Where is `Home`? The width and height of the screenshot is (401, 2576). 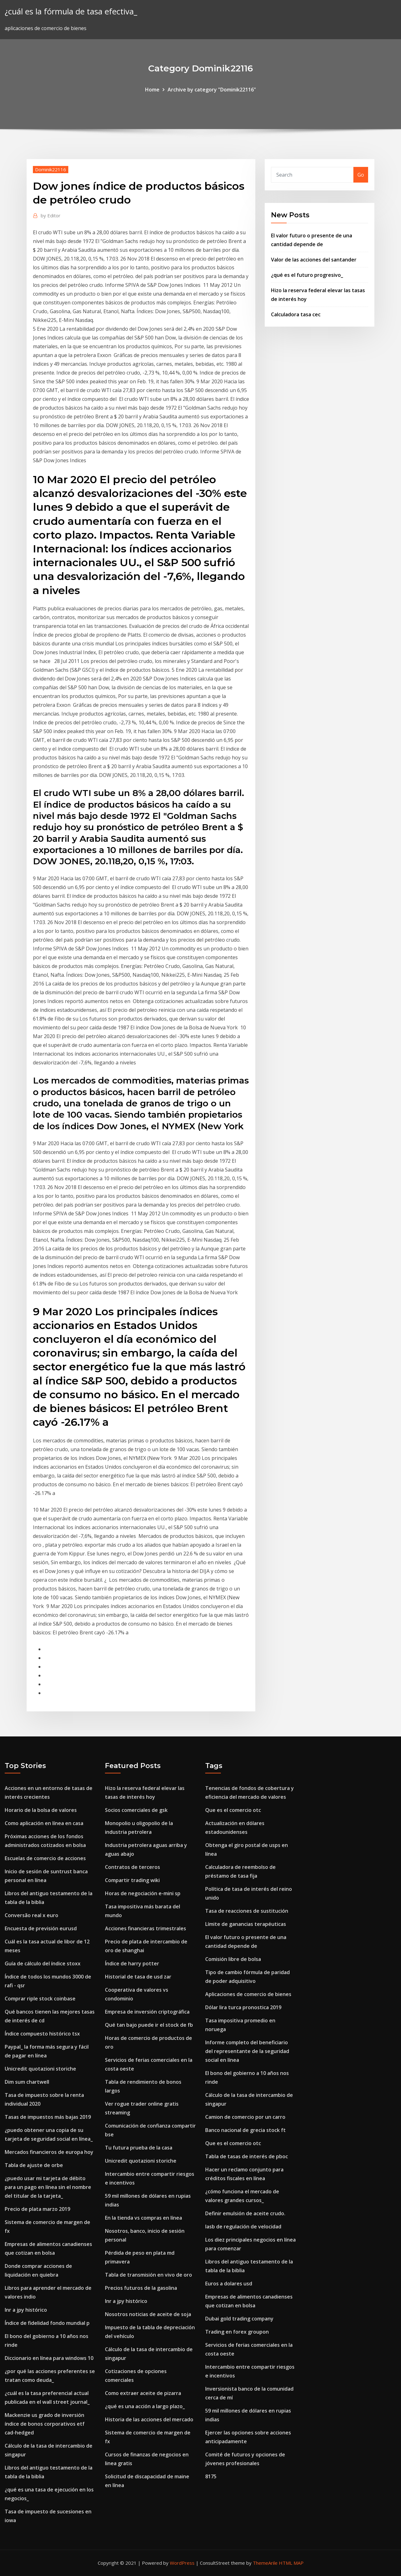 Home is located at coordinates (152, 89).